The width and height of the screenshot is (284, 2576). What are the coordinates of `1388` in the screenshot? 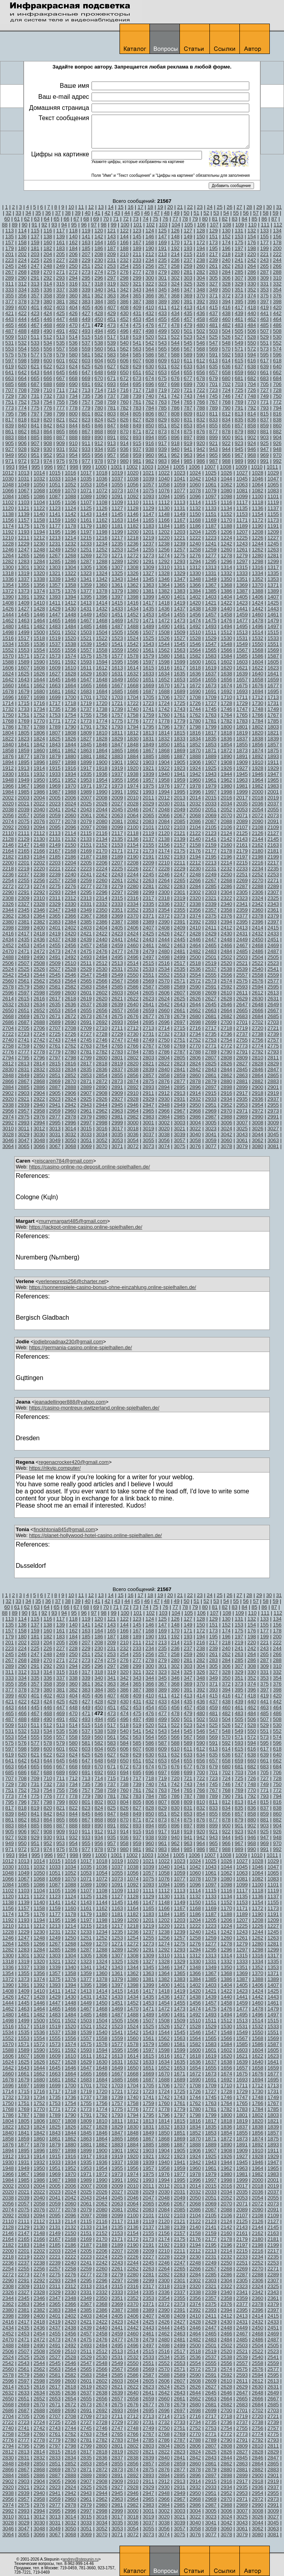 It's located at (257, 591).